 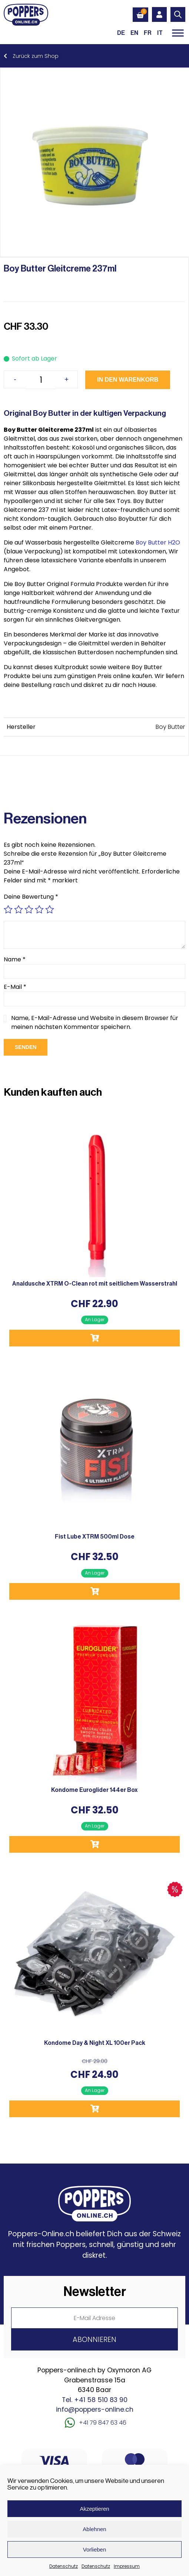 What do you see at coordinates (94, 2509) in the screenshot?
I see `Akzeptieren` at bounding box center [94, 2509].